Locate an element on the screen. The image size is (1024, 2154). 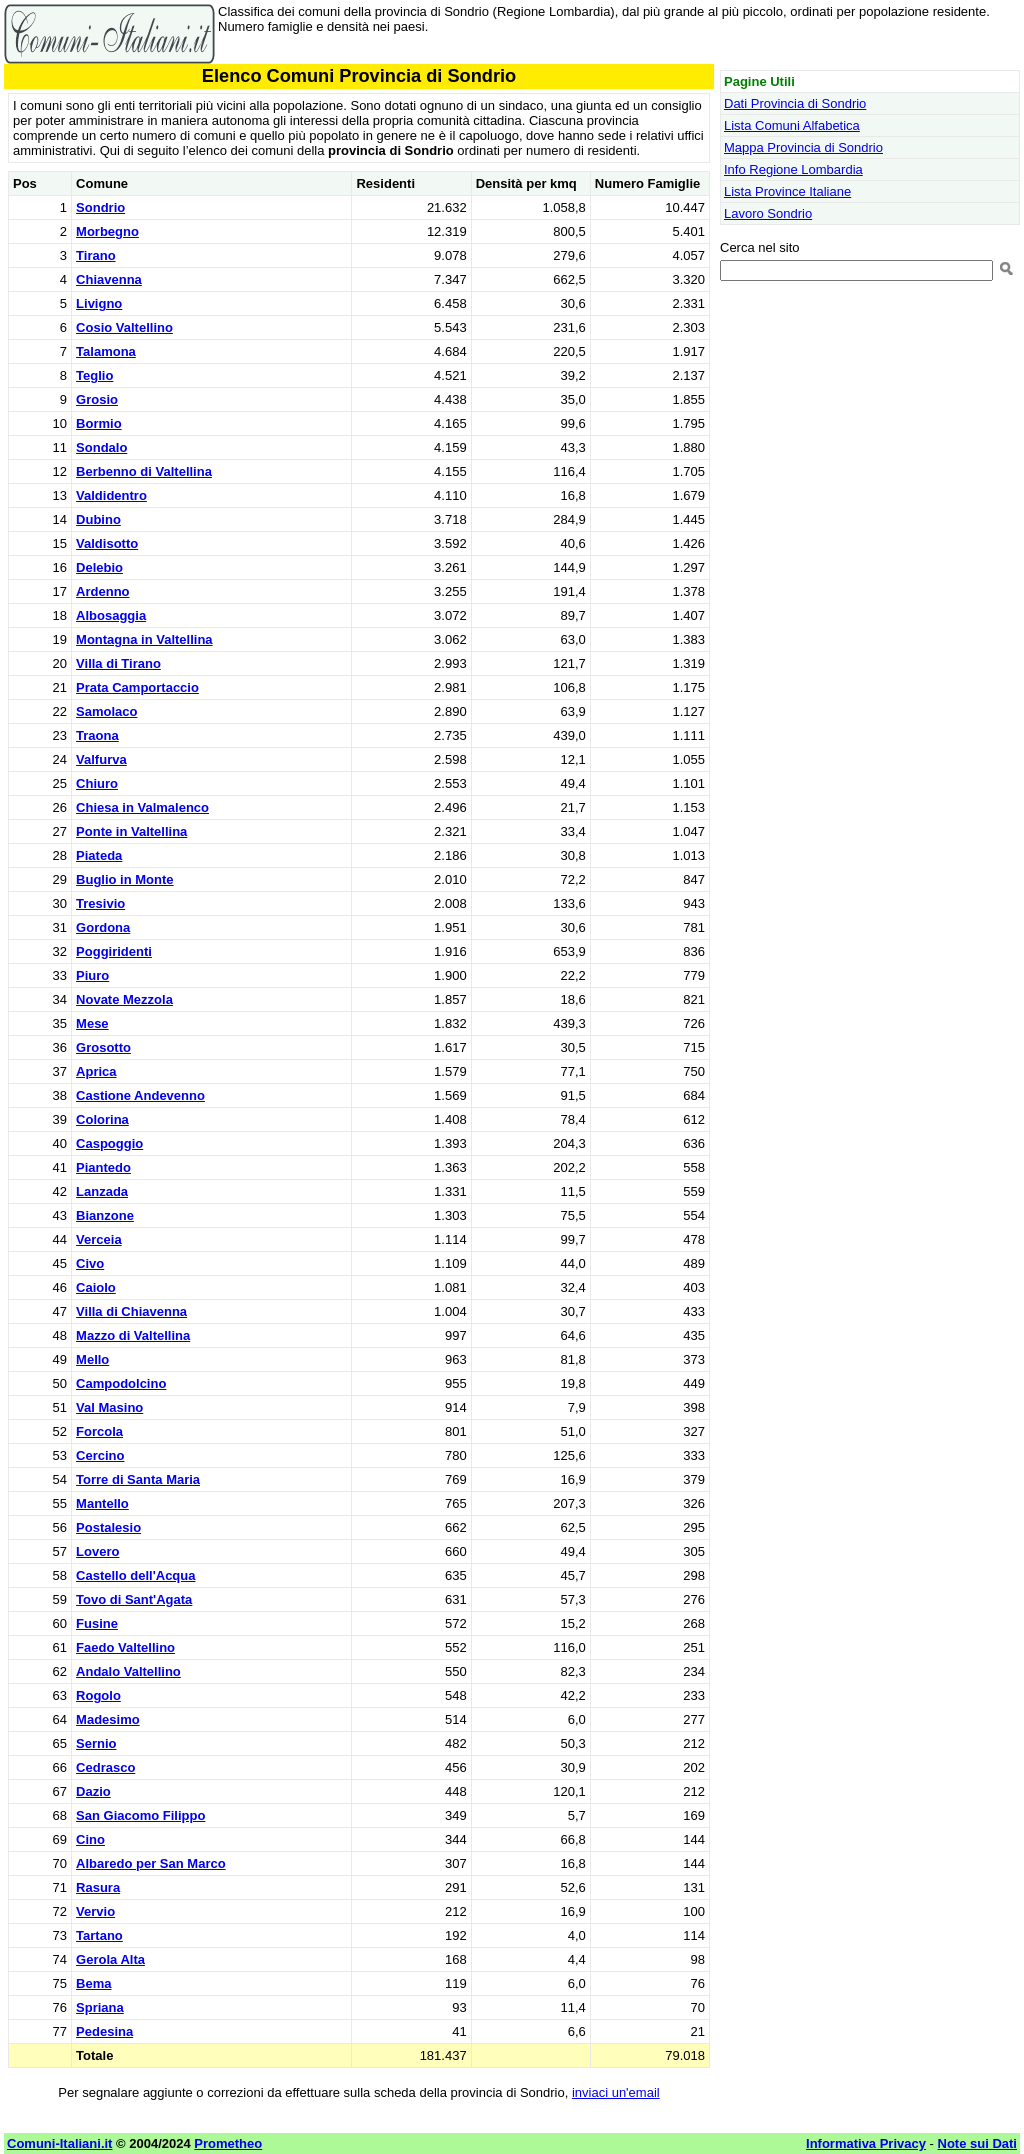
Samolaco is located at coordinates (106, 711).